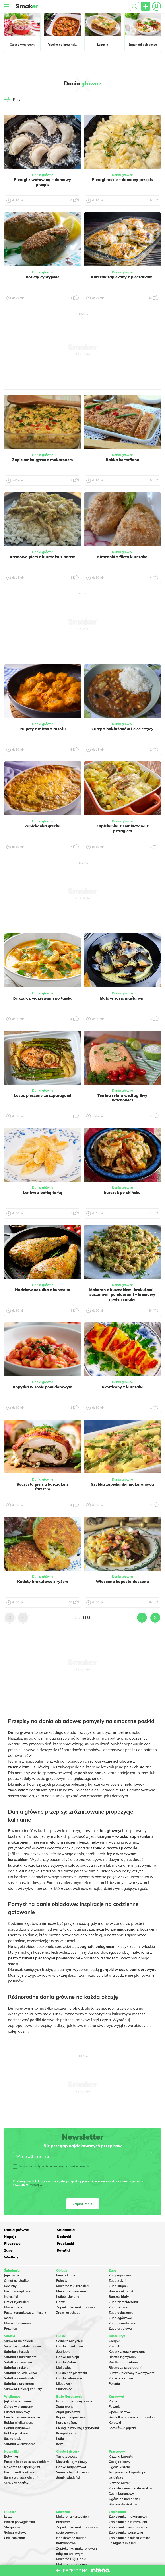 This screenshot has height=2576, width=165. Describe the element at coordinates (11, 2262) in the screenshot. I see `Jajecznica` at that location.